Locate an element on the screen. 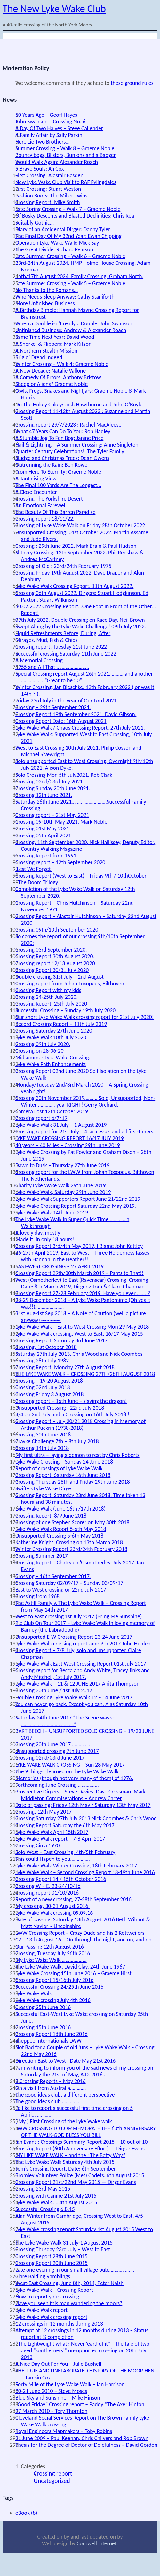 Image resolution: width=160 pixels, height=2576 pixels. Have you seen this man wandering the moors? is located at coordinates (68, 2303).